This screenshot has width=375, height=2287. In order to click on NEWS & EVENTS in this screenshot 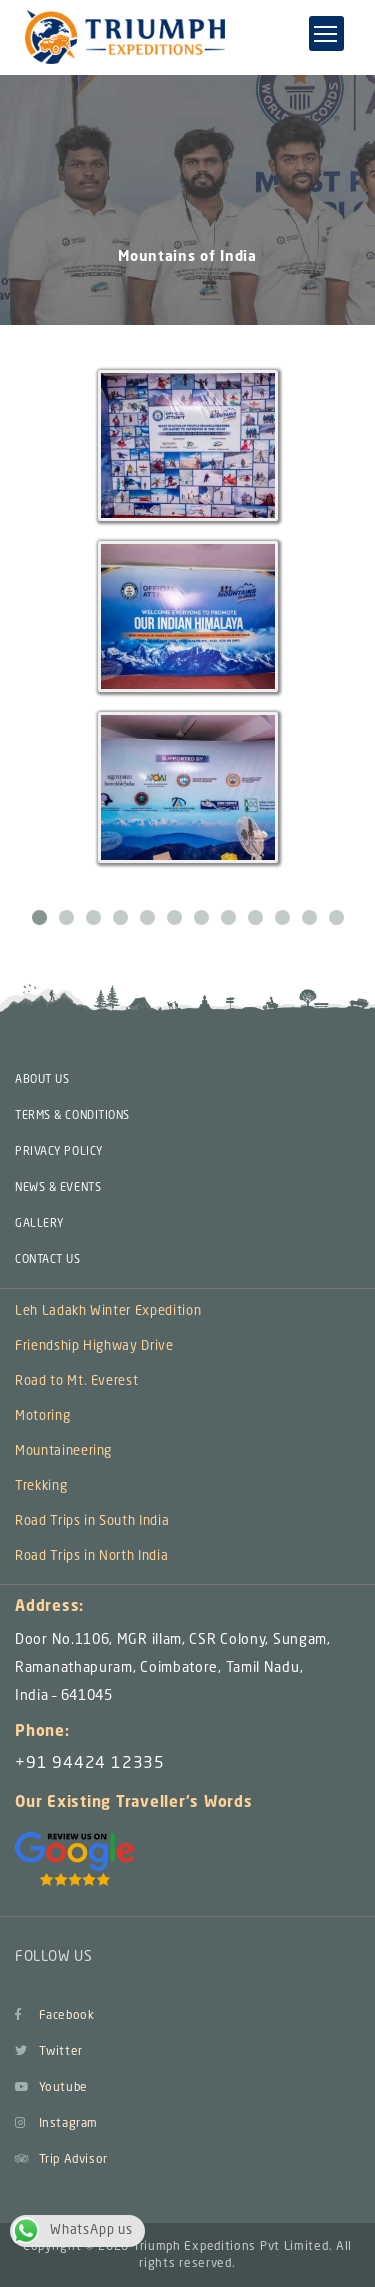, I will do `click(58, 1188)`.